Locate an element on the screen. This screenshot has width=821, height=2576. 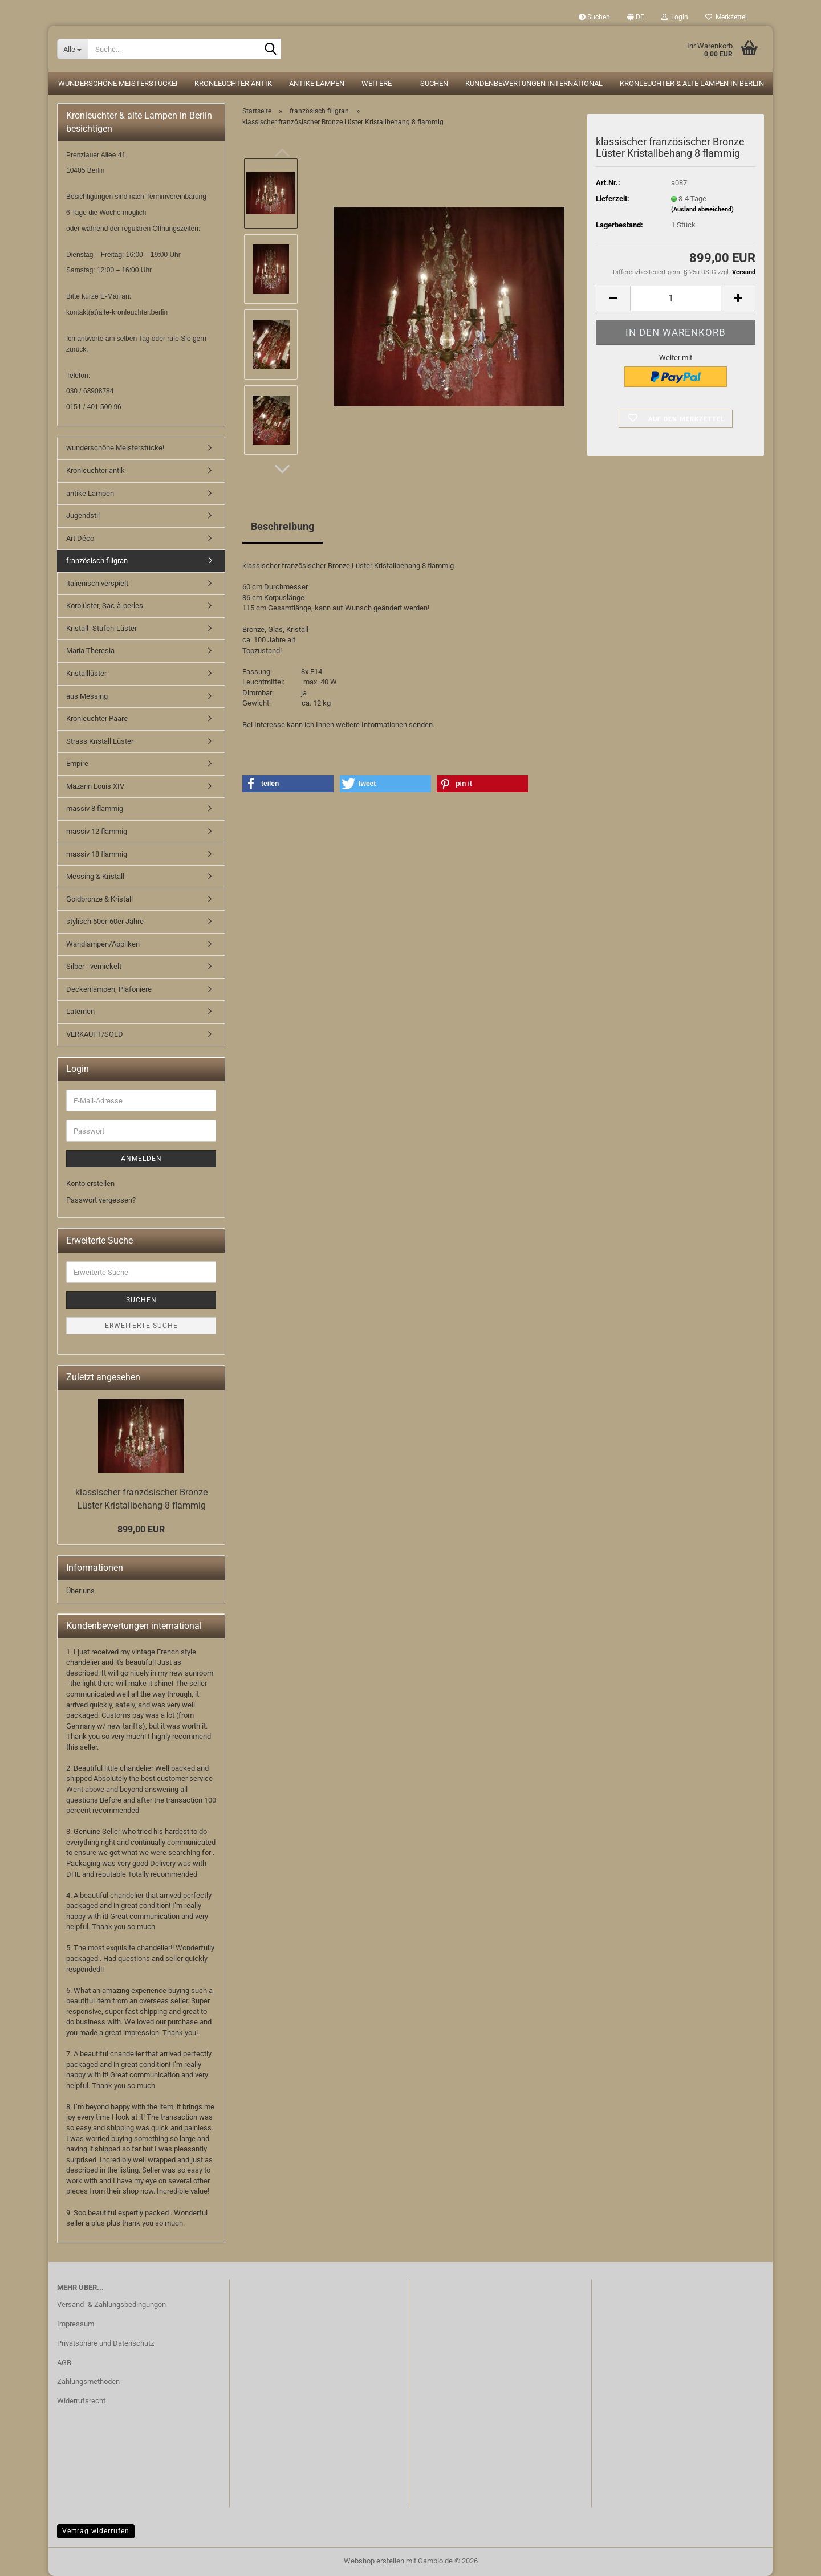
Jugendstil is located at coordinates (83, 515).